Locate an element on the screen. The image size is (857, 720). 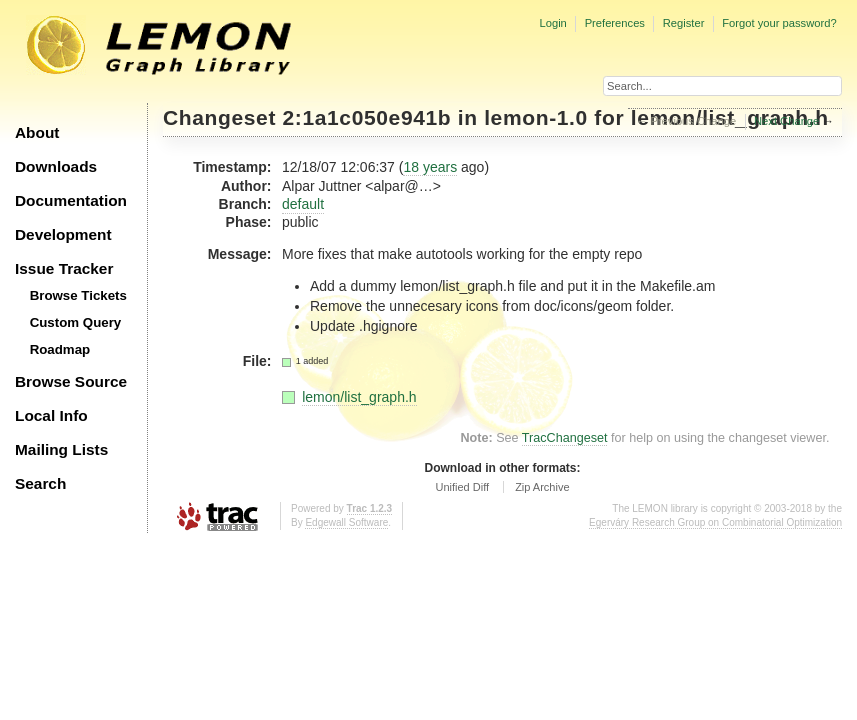
Next Change is located at coordinates (786, 121).